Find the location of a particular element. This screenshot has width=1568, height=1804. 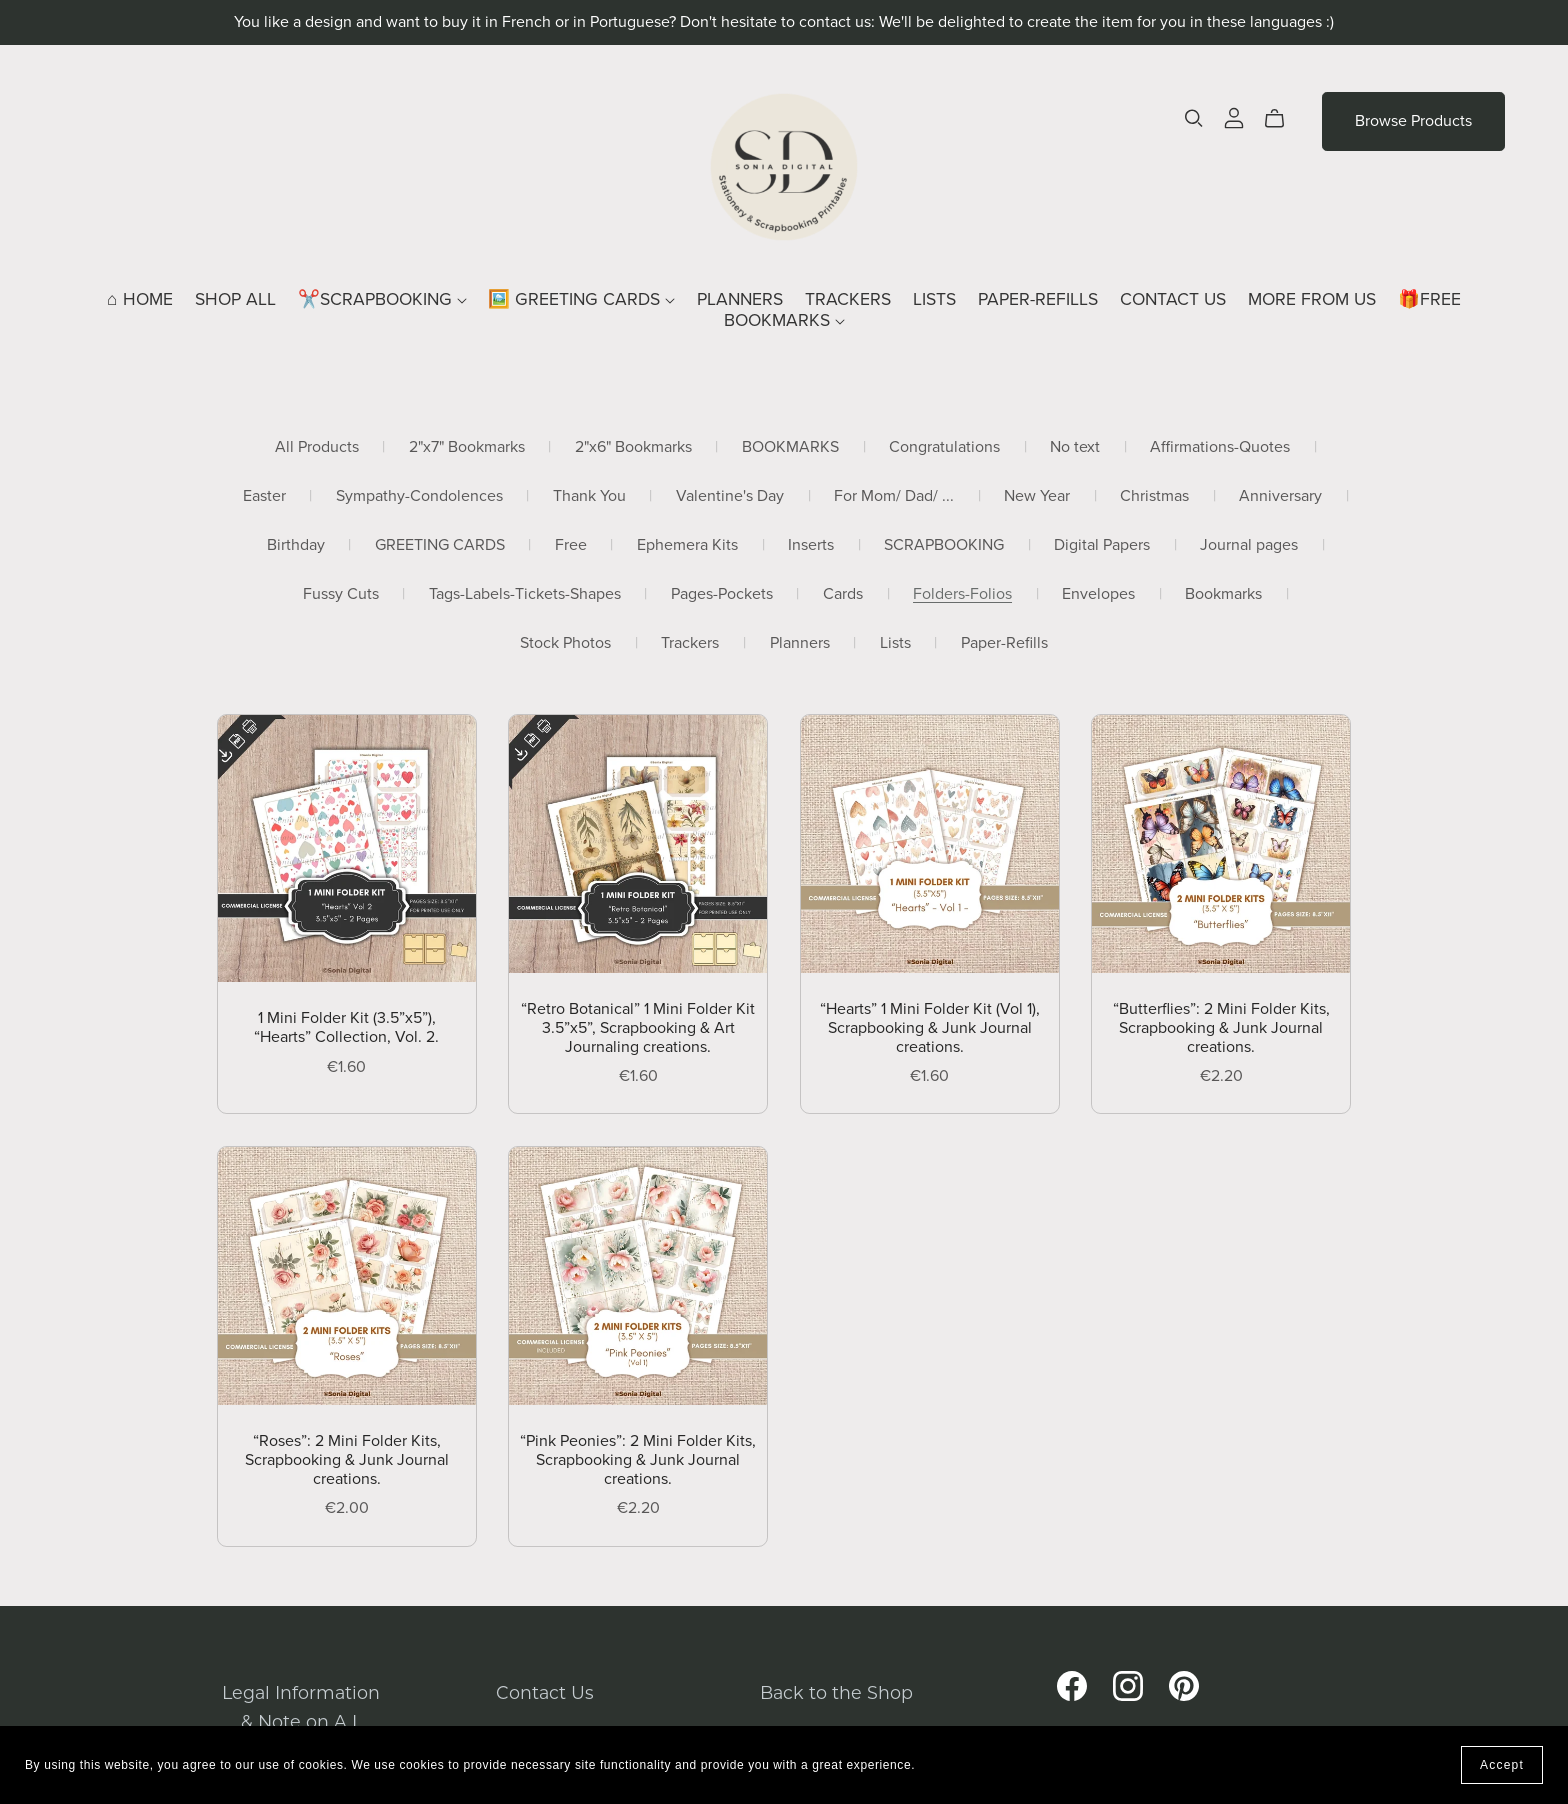

CONTACT US is located at coordinates (1173, 299).